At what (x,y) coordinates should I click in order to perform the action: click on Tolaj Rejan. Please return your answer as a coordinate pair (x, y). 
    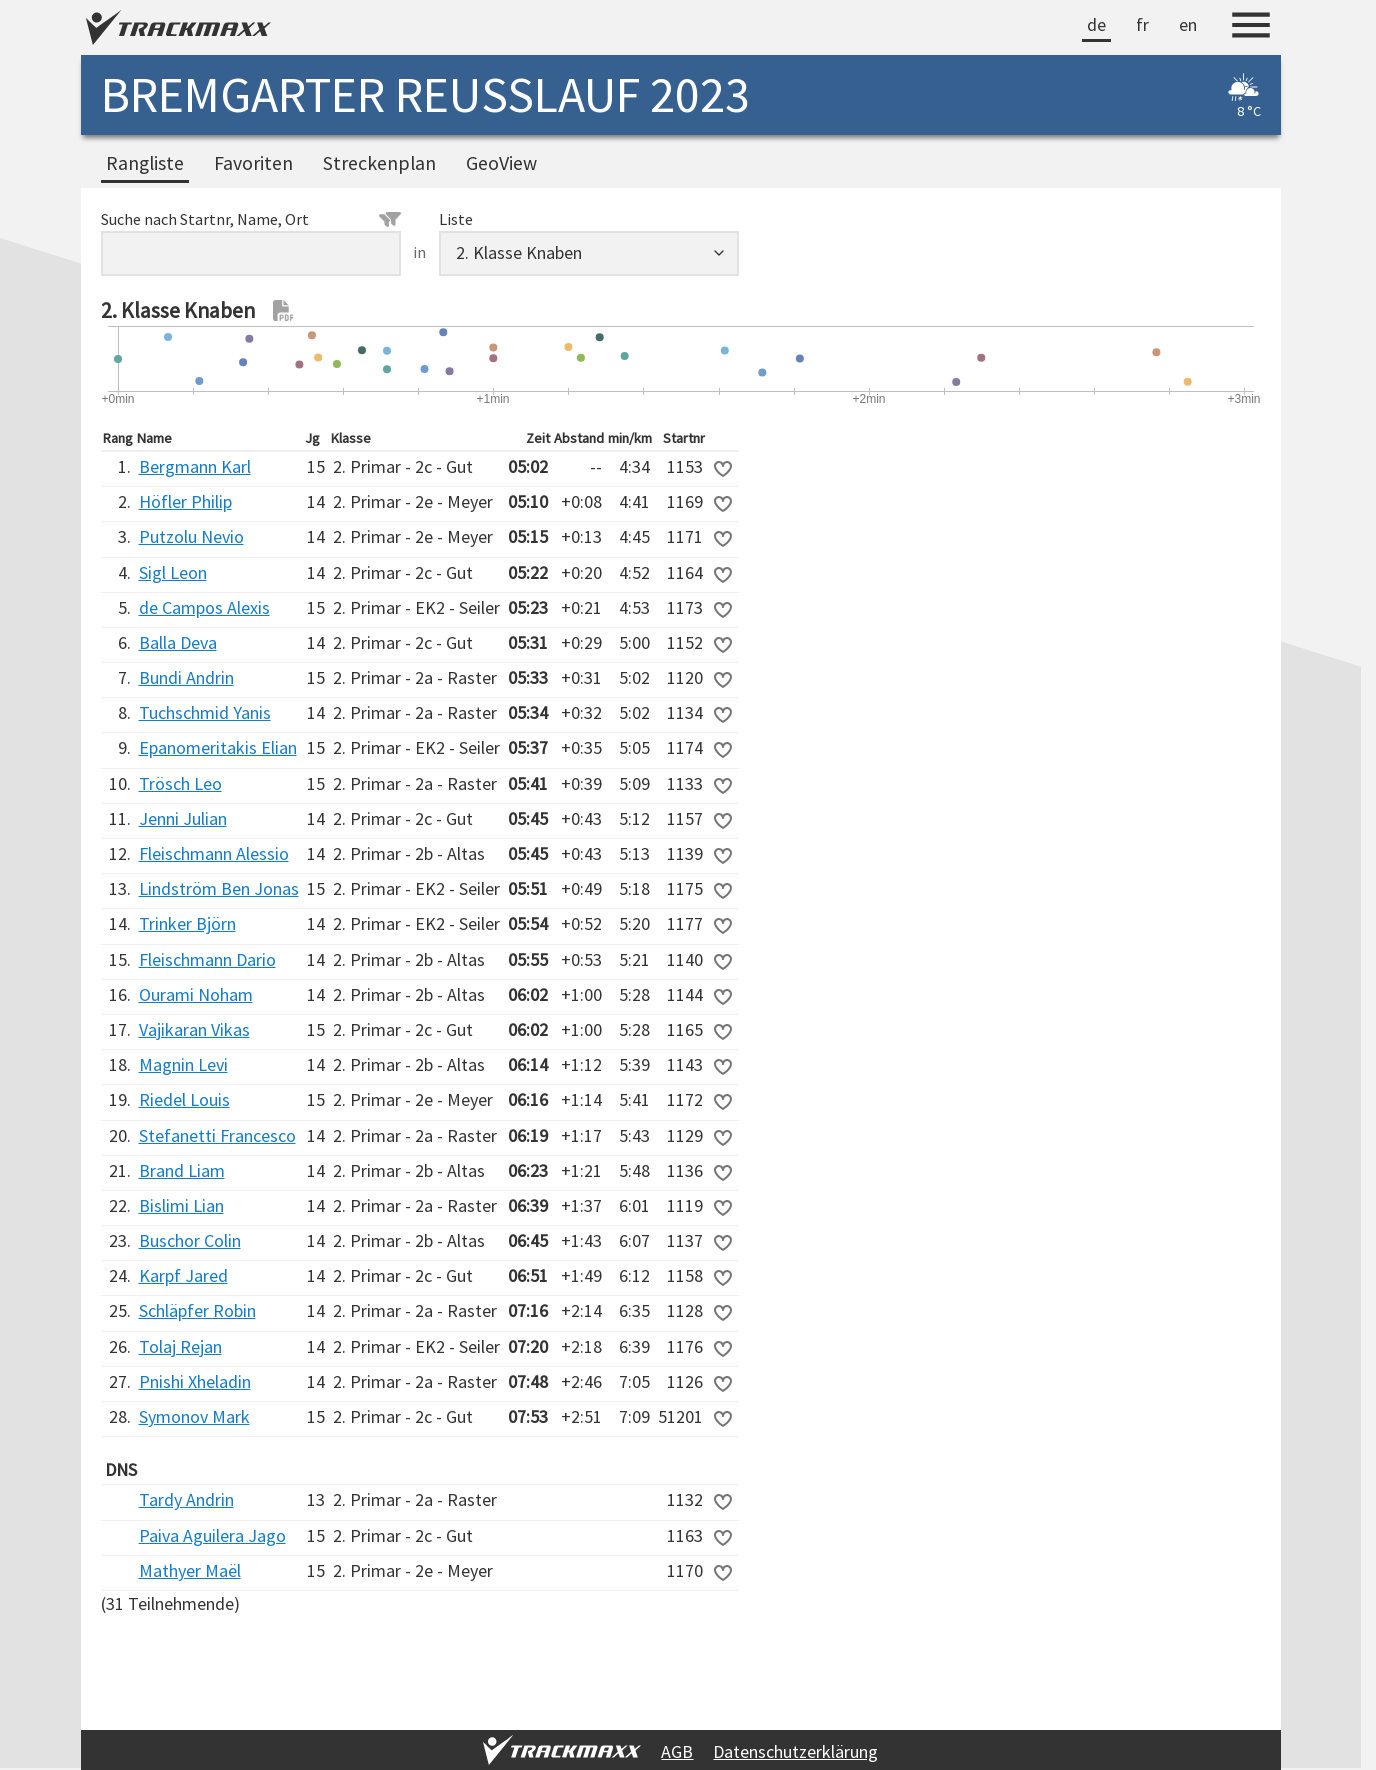
    Looking at the image, I should click on (180, 1346).